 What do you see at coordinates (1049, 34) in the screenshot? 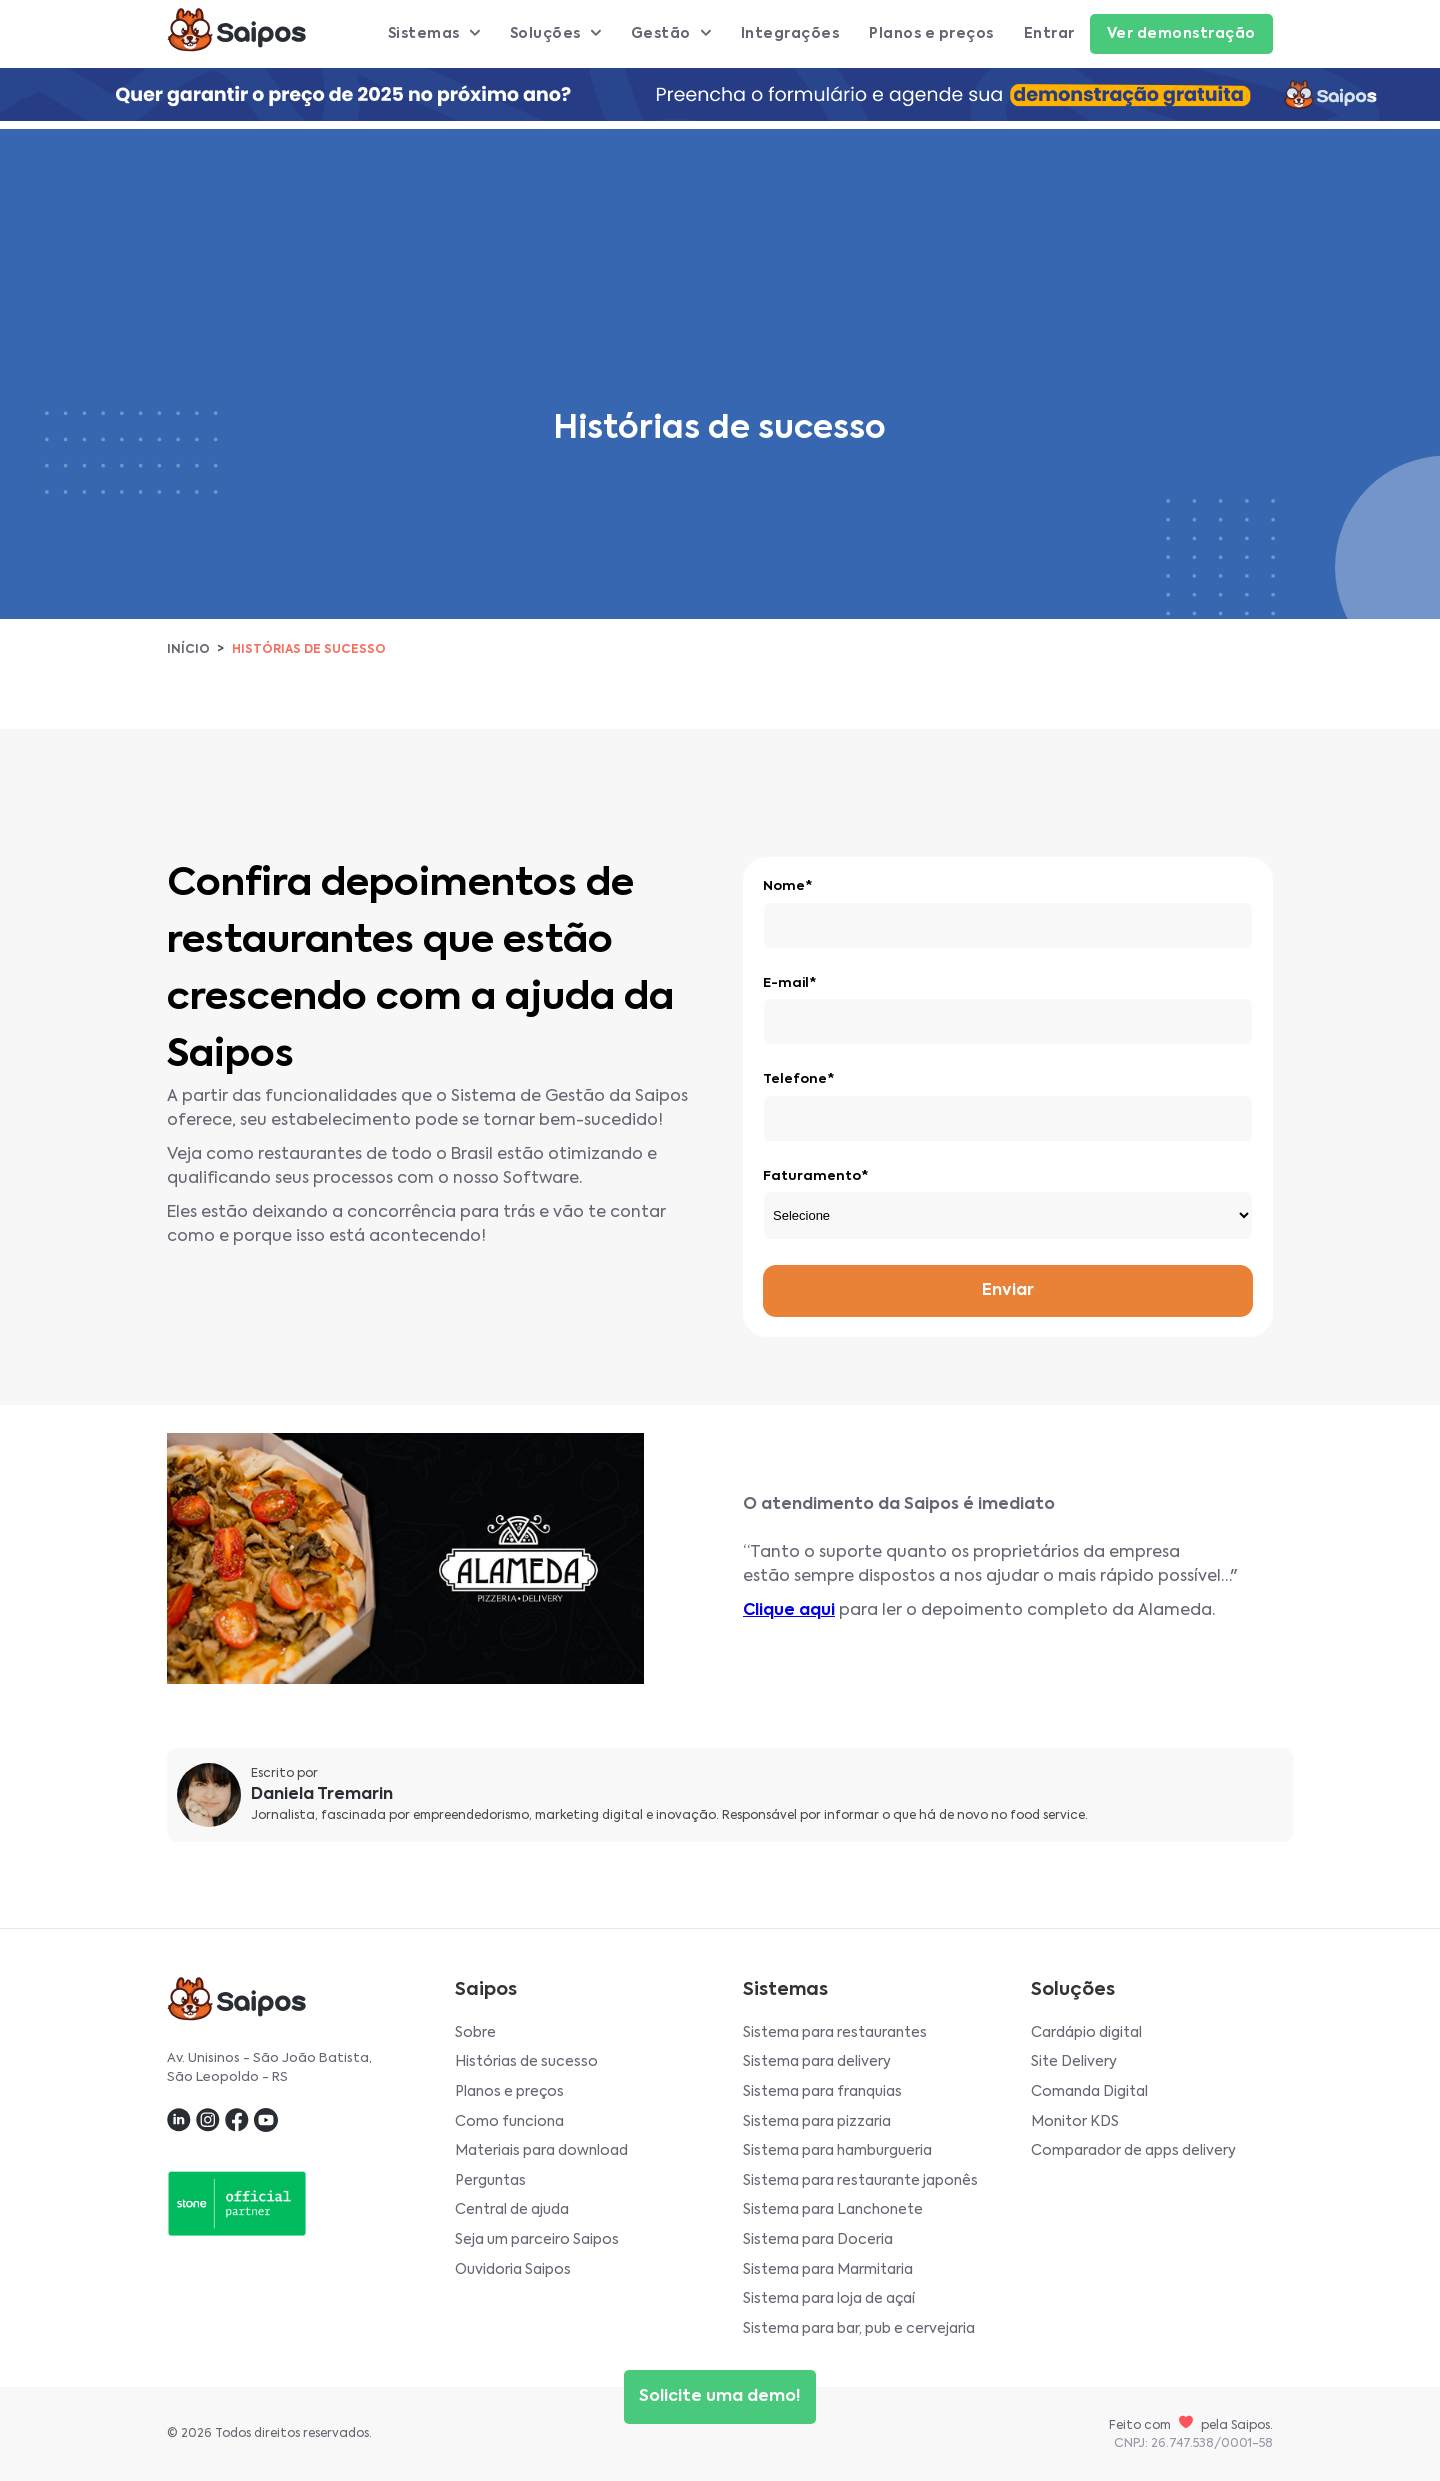
I see `Entrar` at bounding box center [1049, 34].